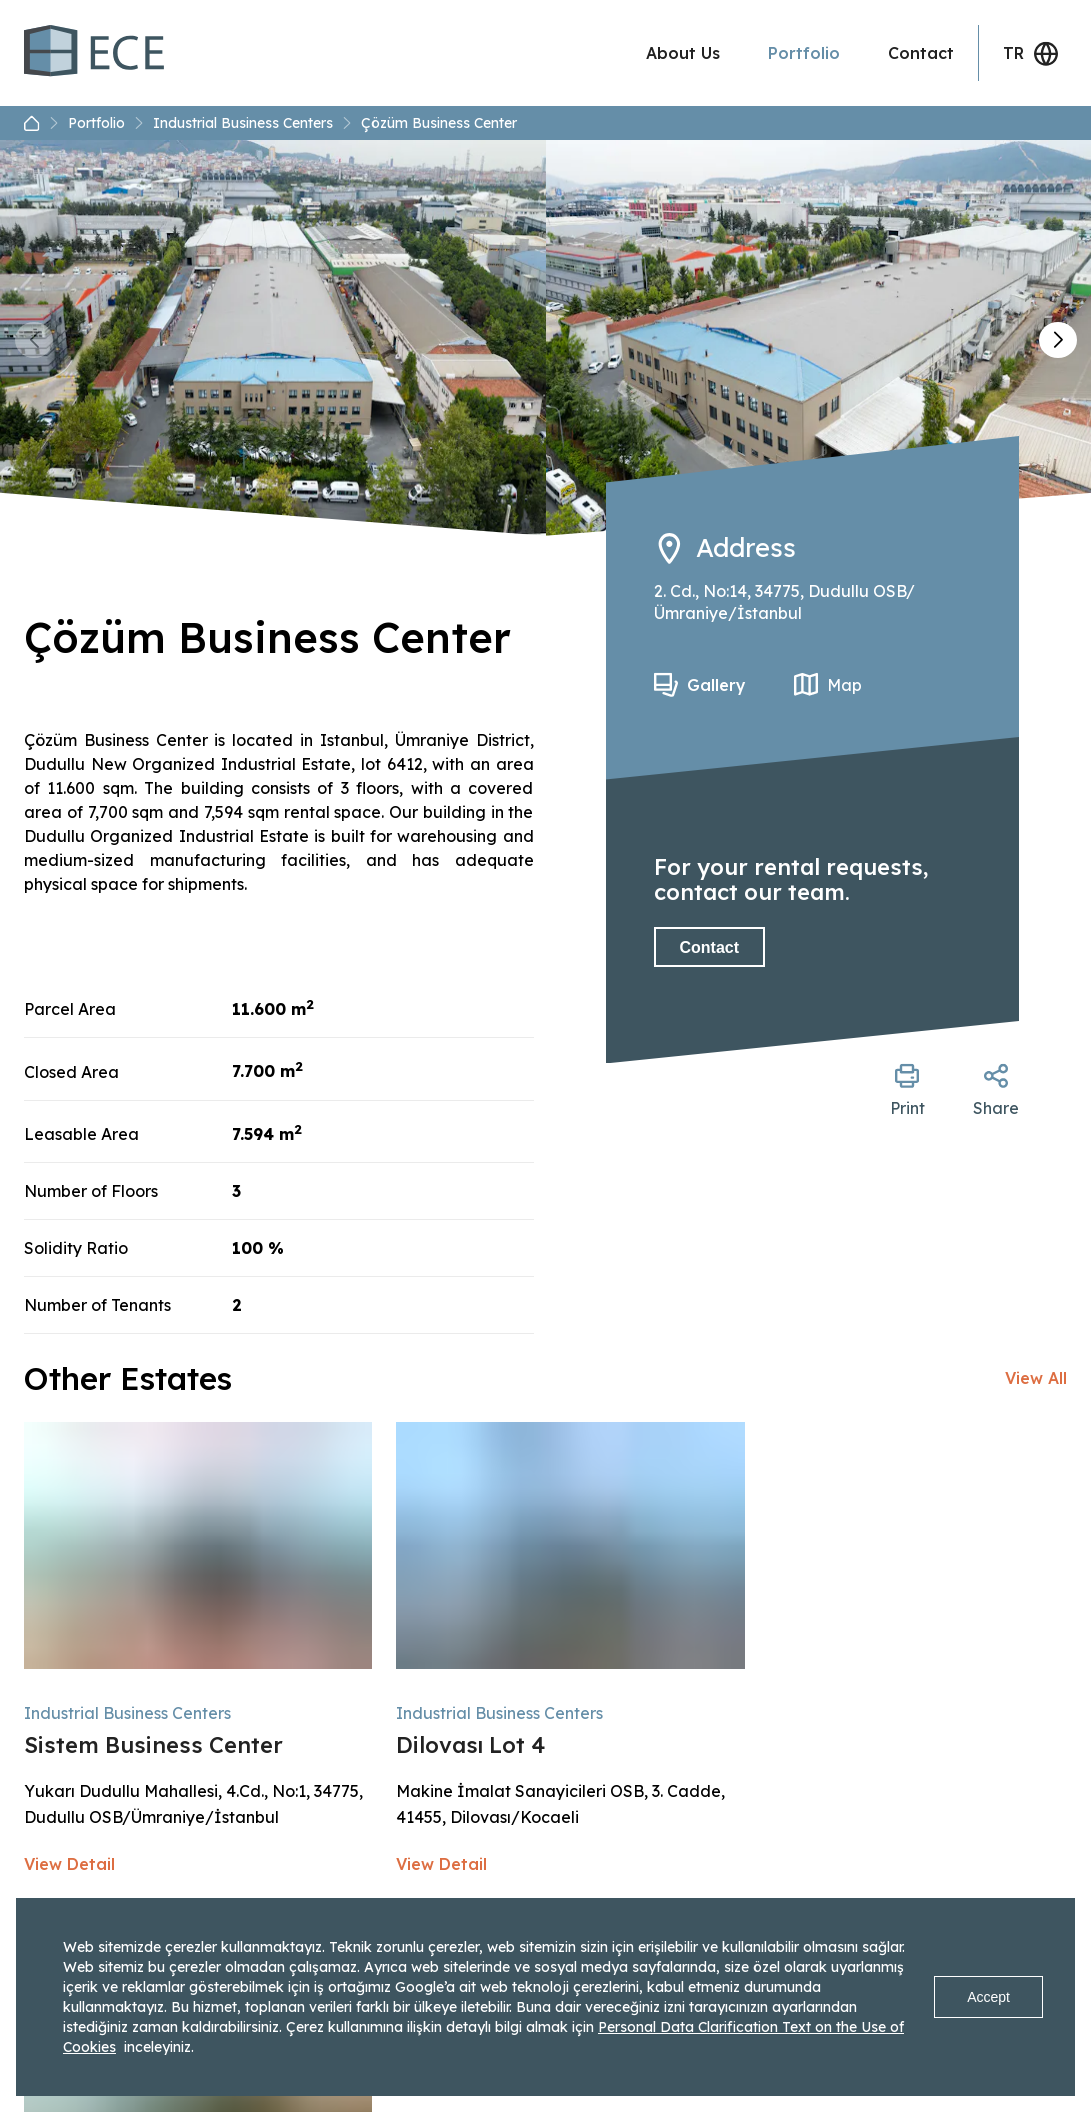  Describe the element at coordinates (988, 1997) in the screenshot. I see `Accept [Accept cookies]` at that location.